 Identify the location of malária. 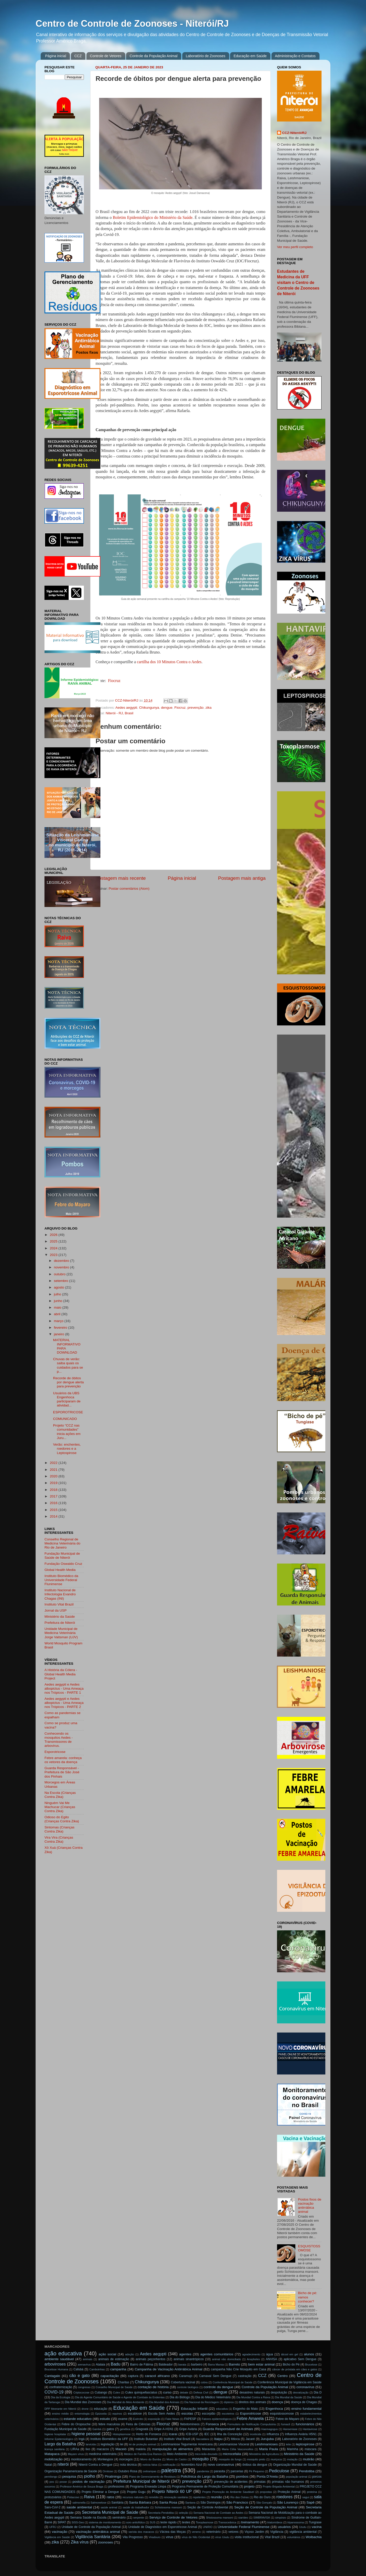
(140, 2449).